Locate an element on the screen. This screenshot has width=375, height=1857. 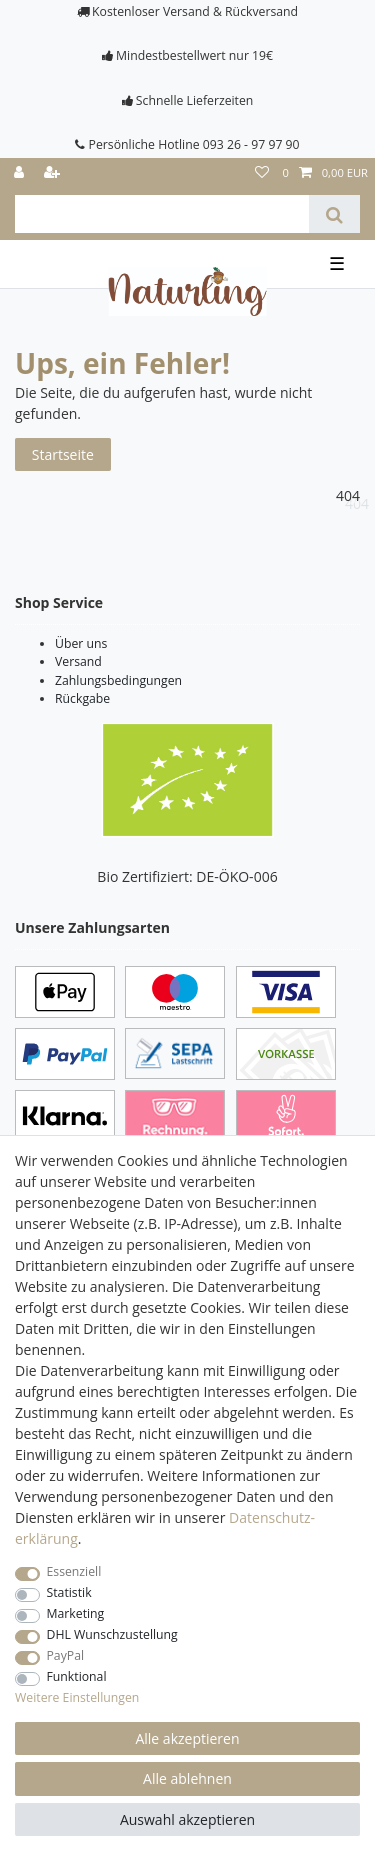
Versand is located at coordinates (78, 661).